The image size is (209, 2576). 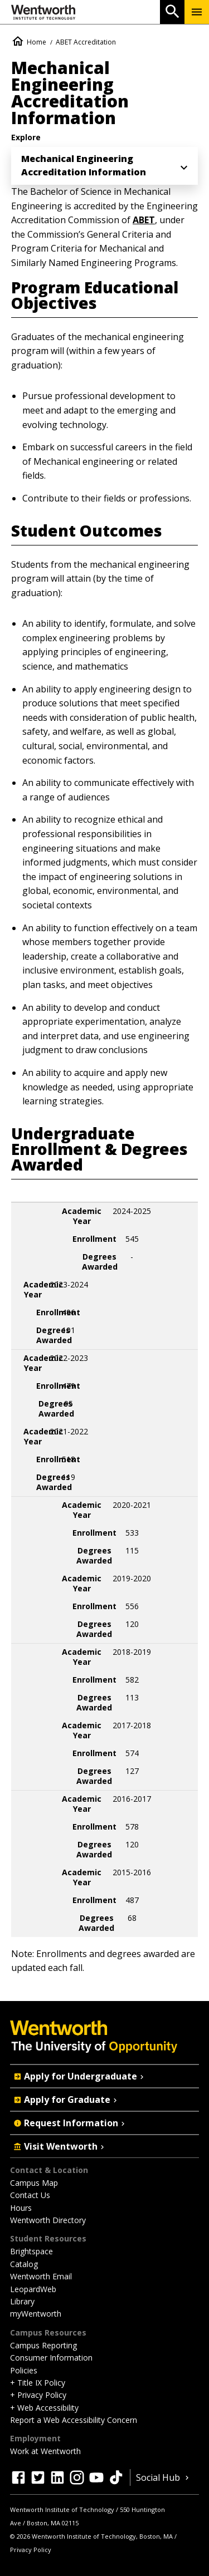 I want to click on Contact Us, so click(x=30, y=2195).